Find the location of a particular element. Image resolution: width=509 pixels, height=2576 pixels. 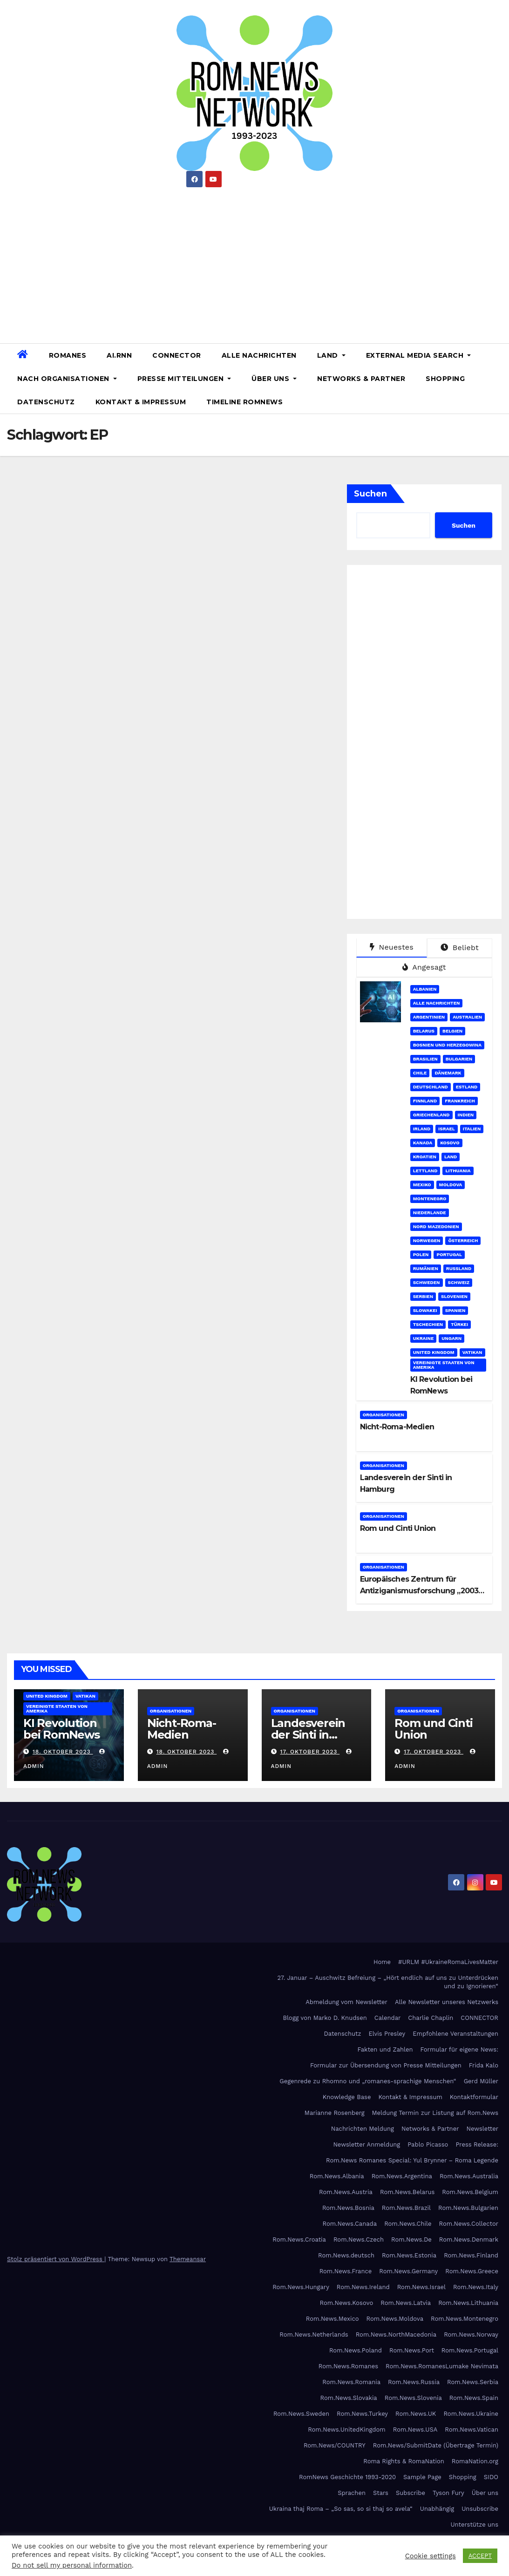

SIDO is located at coordinates (491, 2477).